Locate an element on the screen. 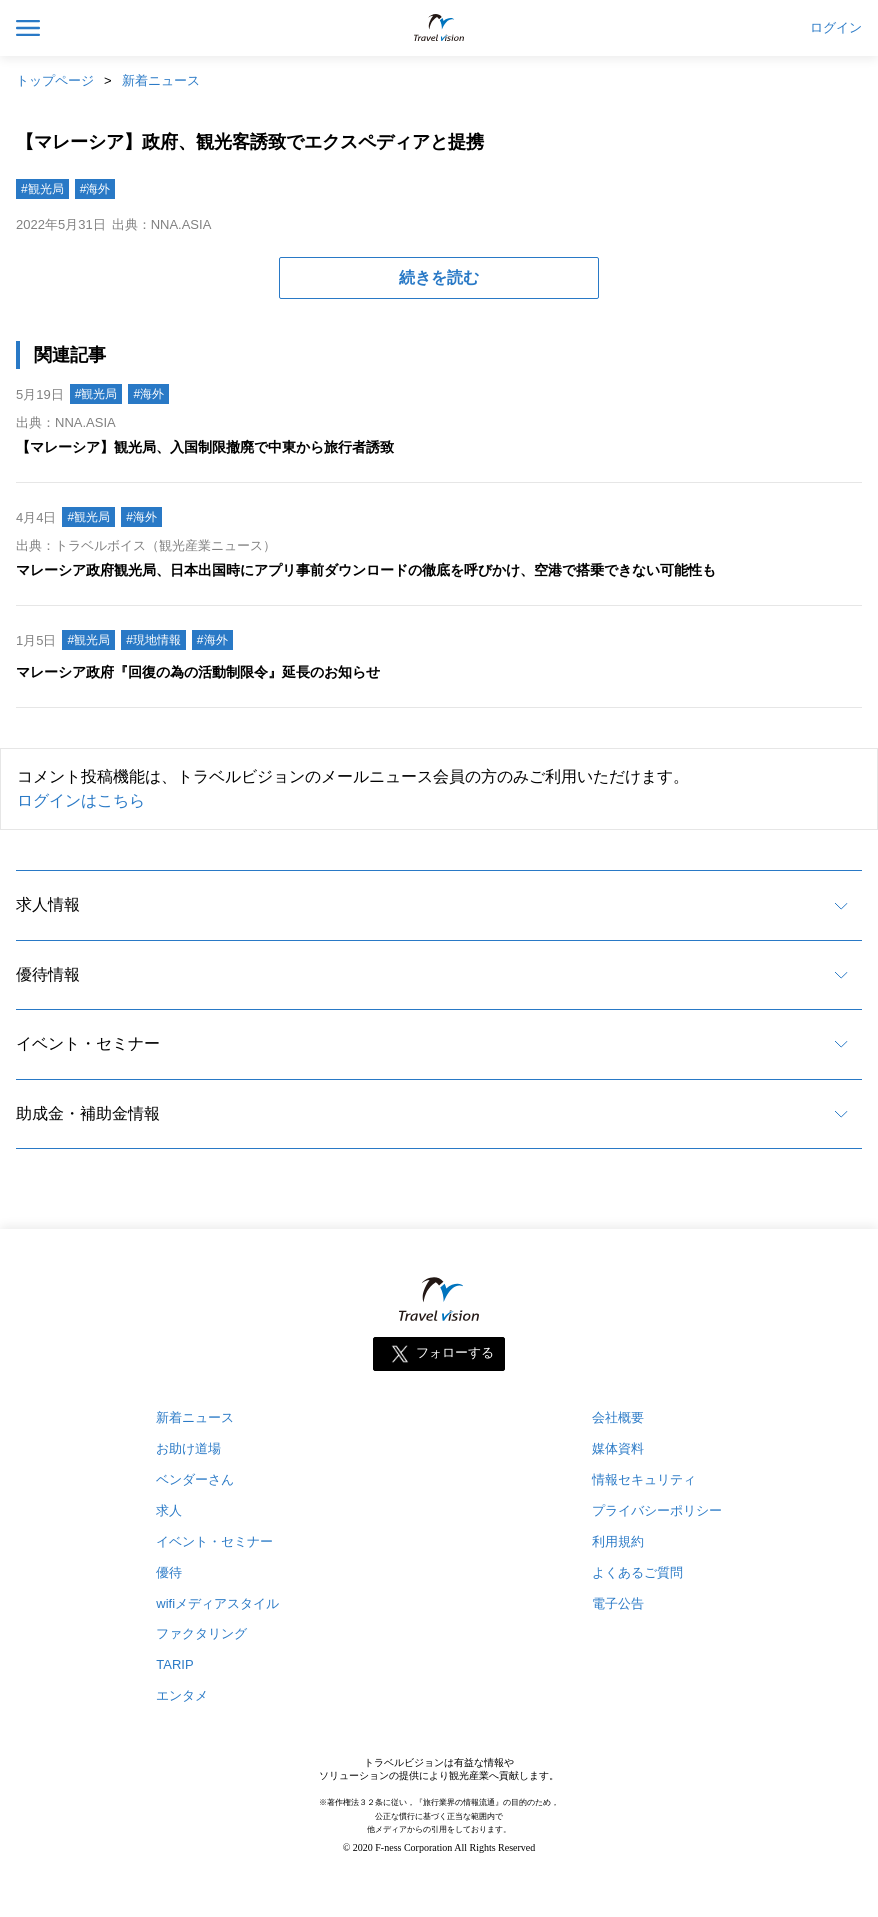 This screenshot has width=878, height=1917. エンタメ is located at coordinates (182, 1695).